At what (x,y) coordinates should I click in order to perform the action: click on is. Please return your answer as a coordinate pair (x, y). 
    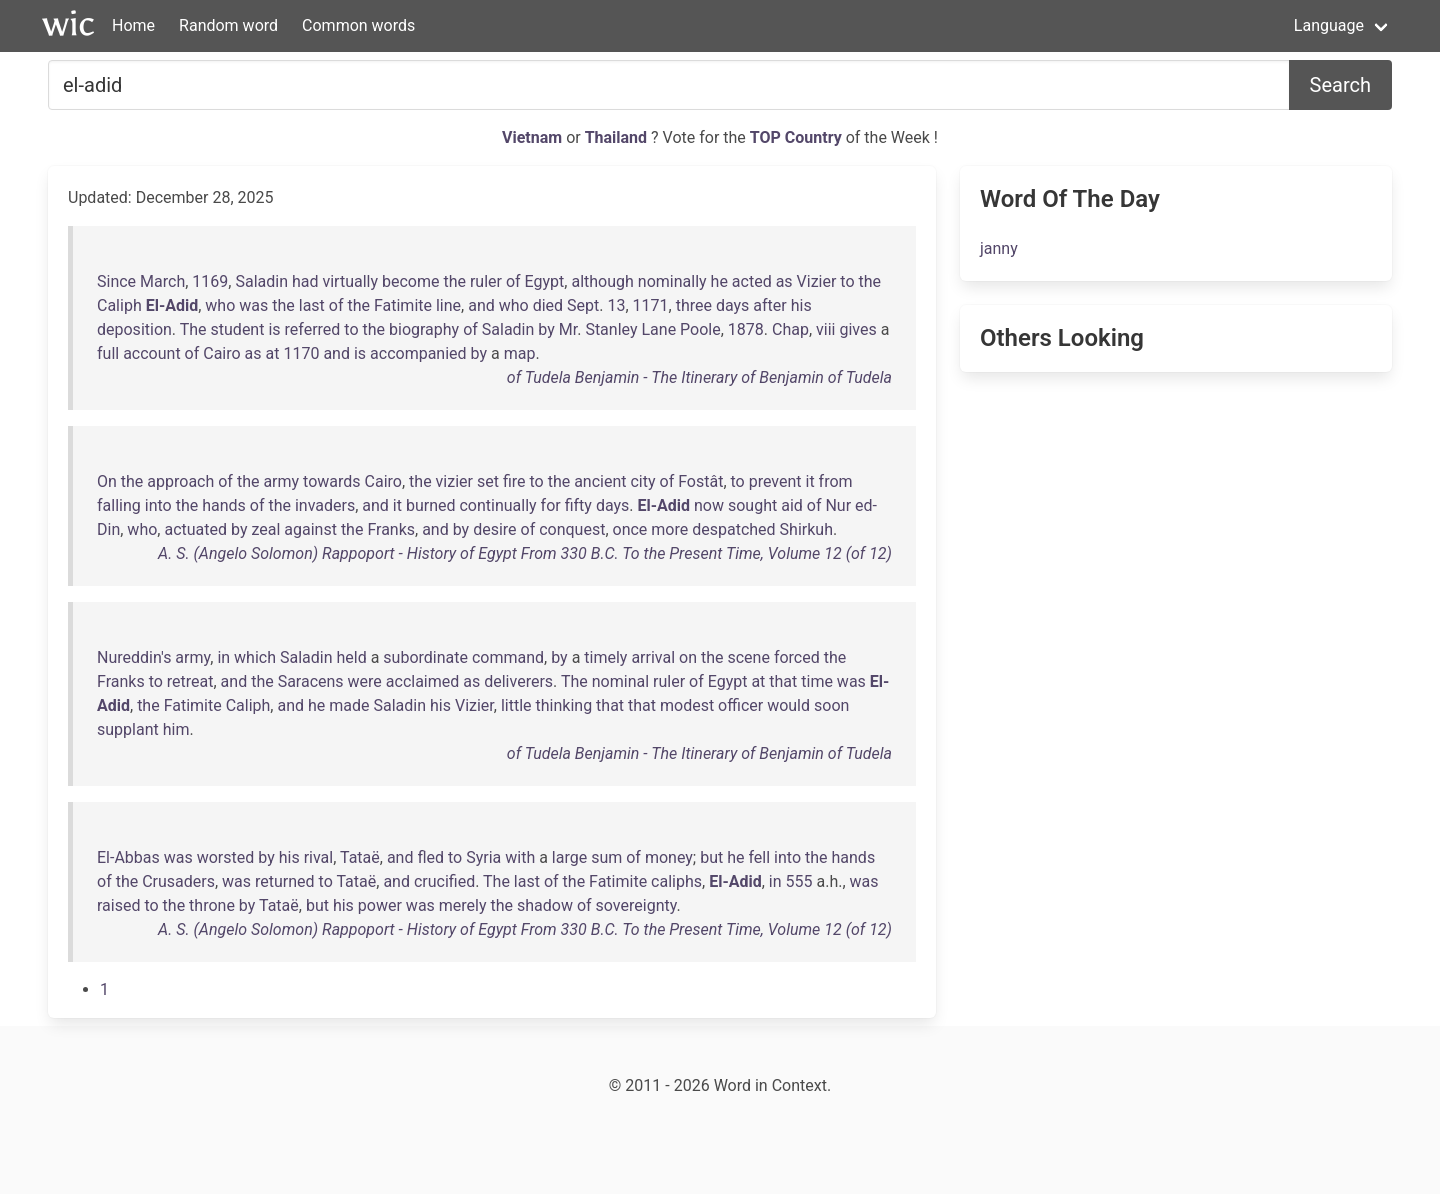
    Looking at the image, I should click on (274, 329).